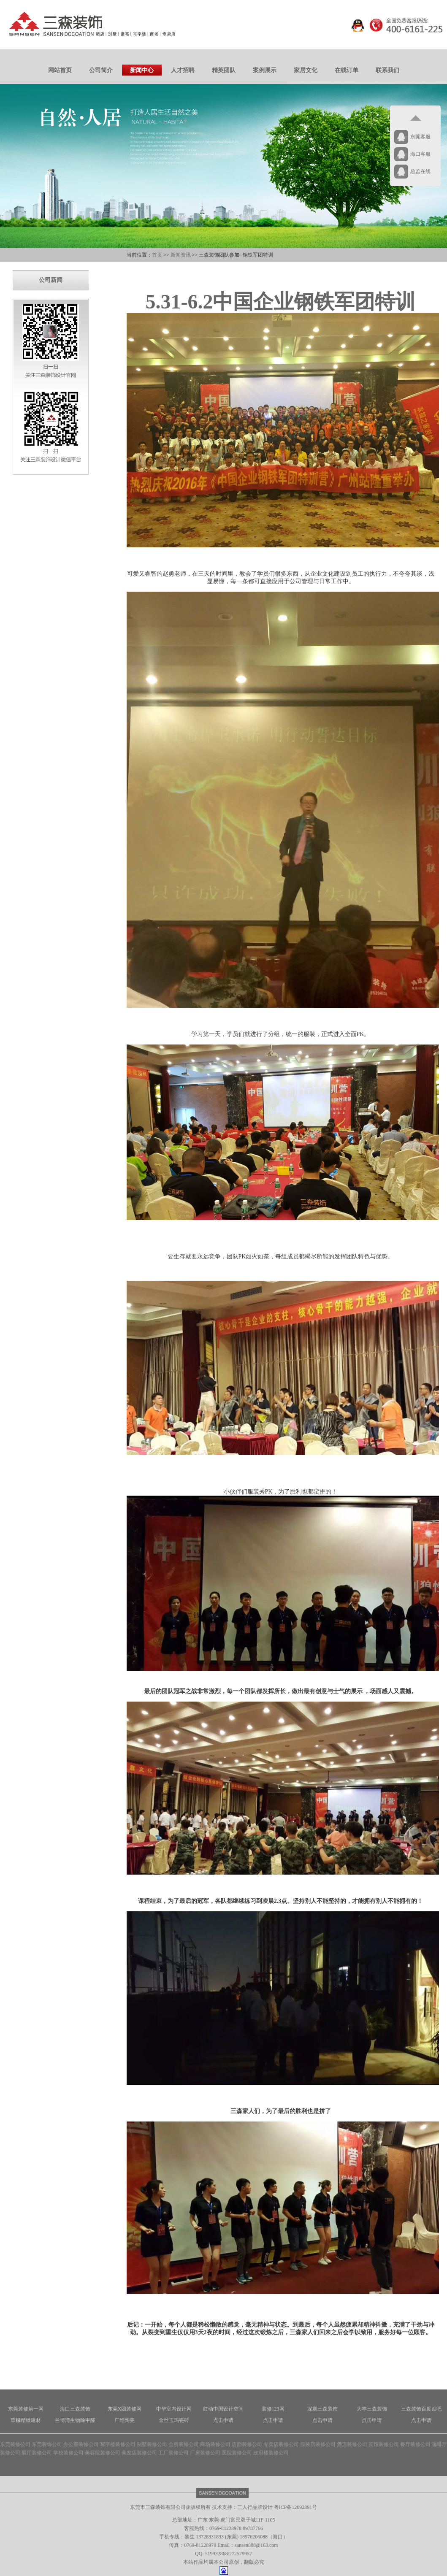 The height and width of the screenshot is (2576, 447). What do you see at coordinates (173, 2453) in the screenshot?
I see `工厂装修公司` at bounding box center [173, 2453].